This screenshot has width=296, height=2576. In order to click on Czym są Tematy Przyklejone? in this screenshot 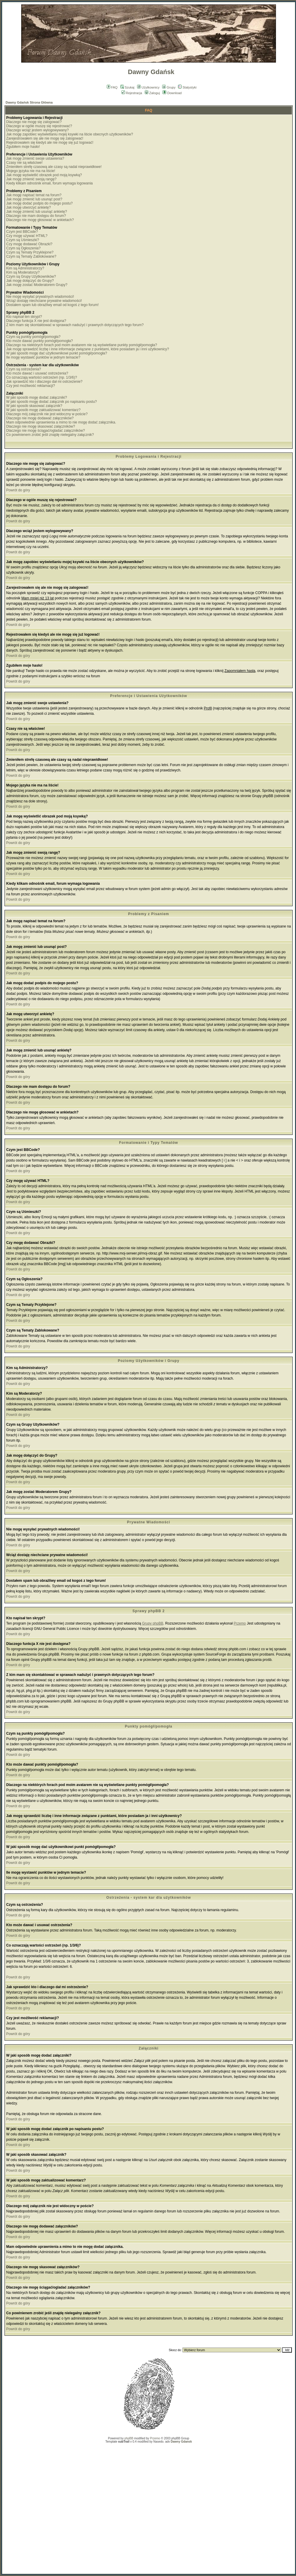, I will do `click(30, 252)`.